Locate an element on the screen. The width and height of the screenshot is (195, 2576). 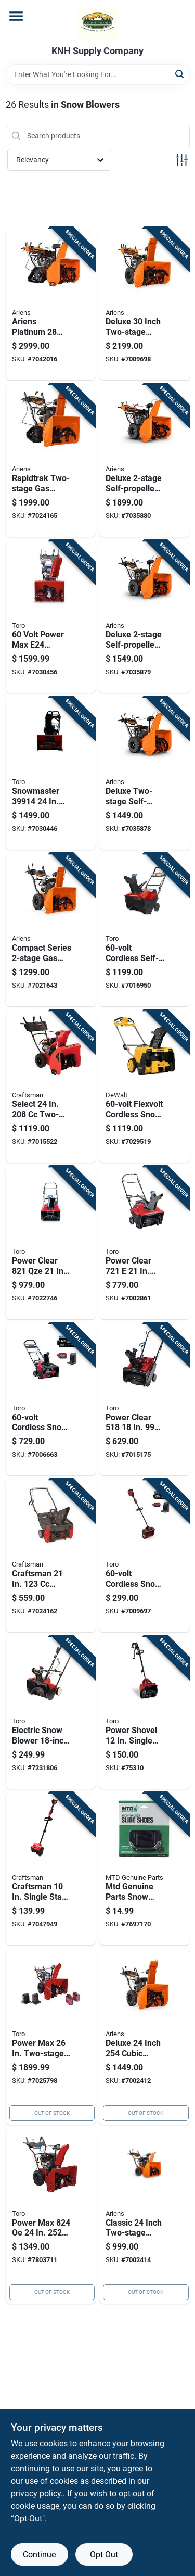
[Go to mtd-genuine-parts-snow-blower-slide-shoe-kit-for-many-brands-037049919628 product page] is located at coordinates (144, 1869).